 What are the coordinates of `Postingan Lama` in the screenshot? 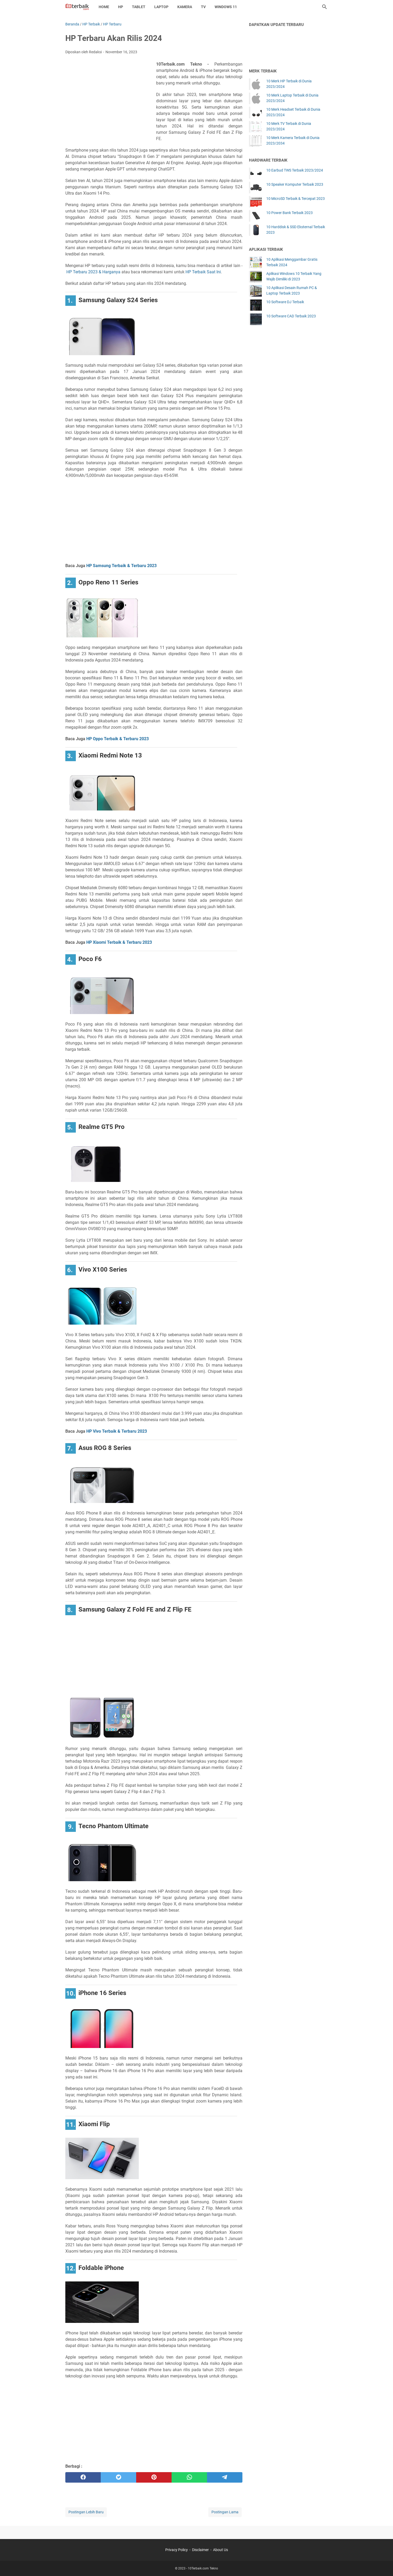 It's located at (224, 2512).